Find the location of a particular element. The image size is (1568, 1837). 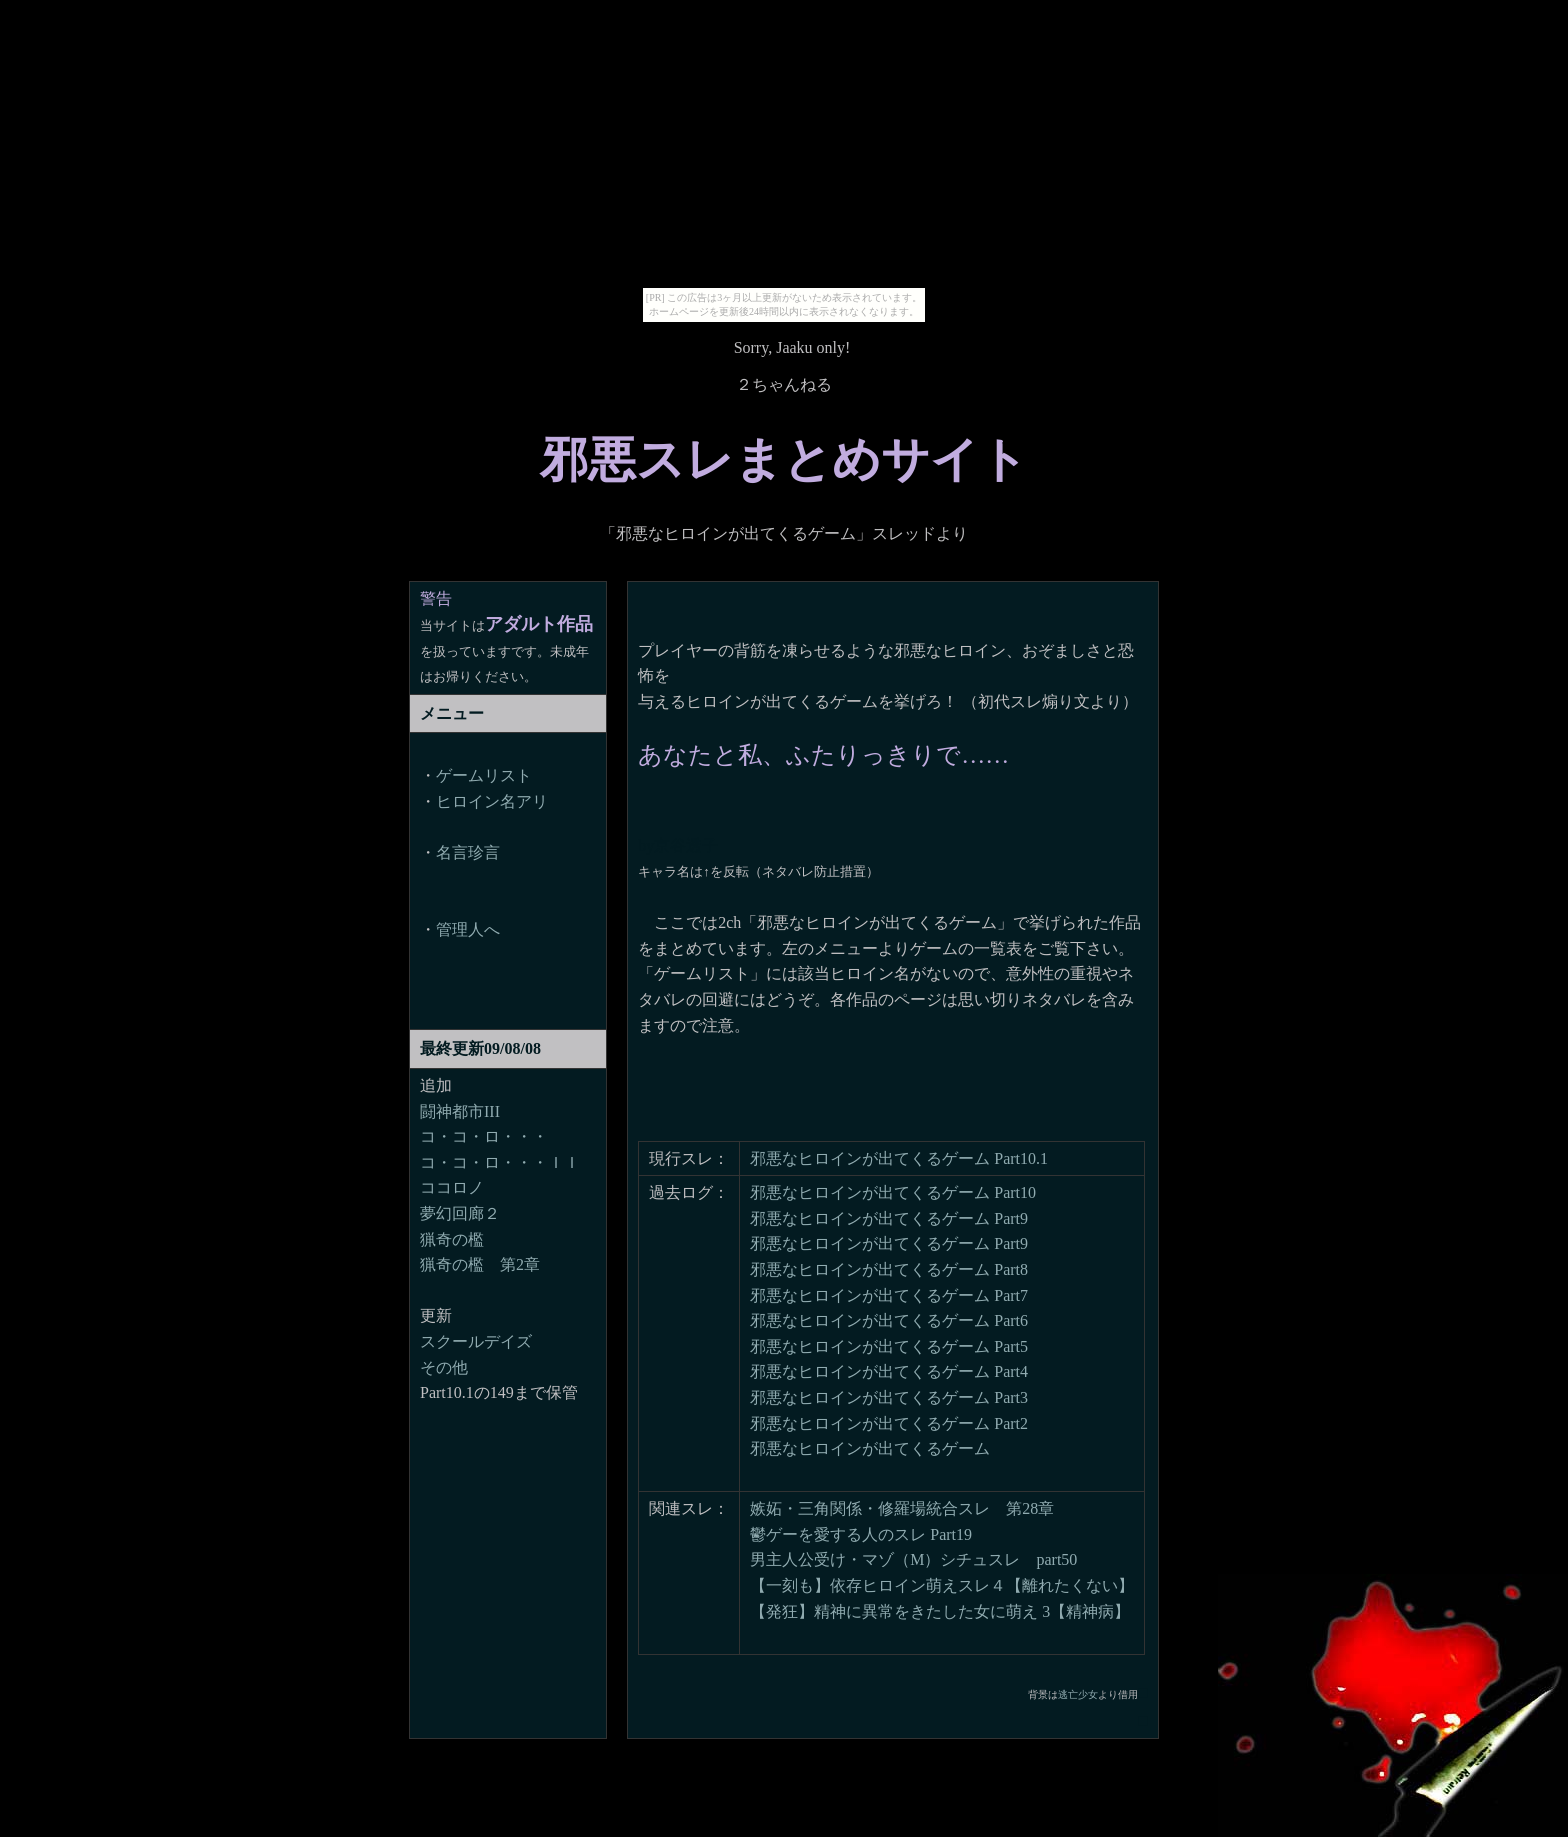

逃亡少女 is located at coordinates (1078, 1694).